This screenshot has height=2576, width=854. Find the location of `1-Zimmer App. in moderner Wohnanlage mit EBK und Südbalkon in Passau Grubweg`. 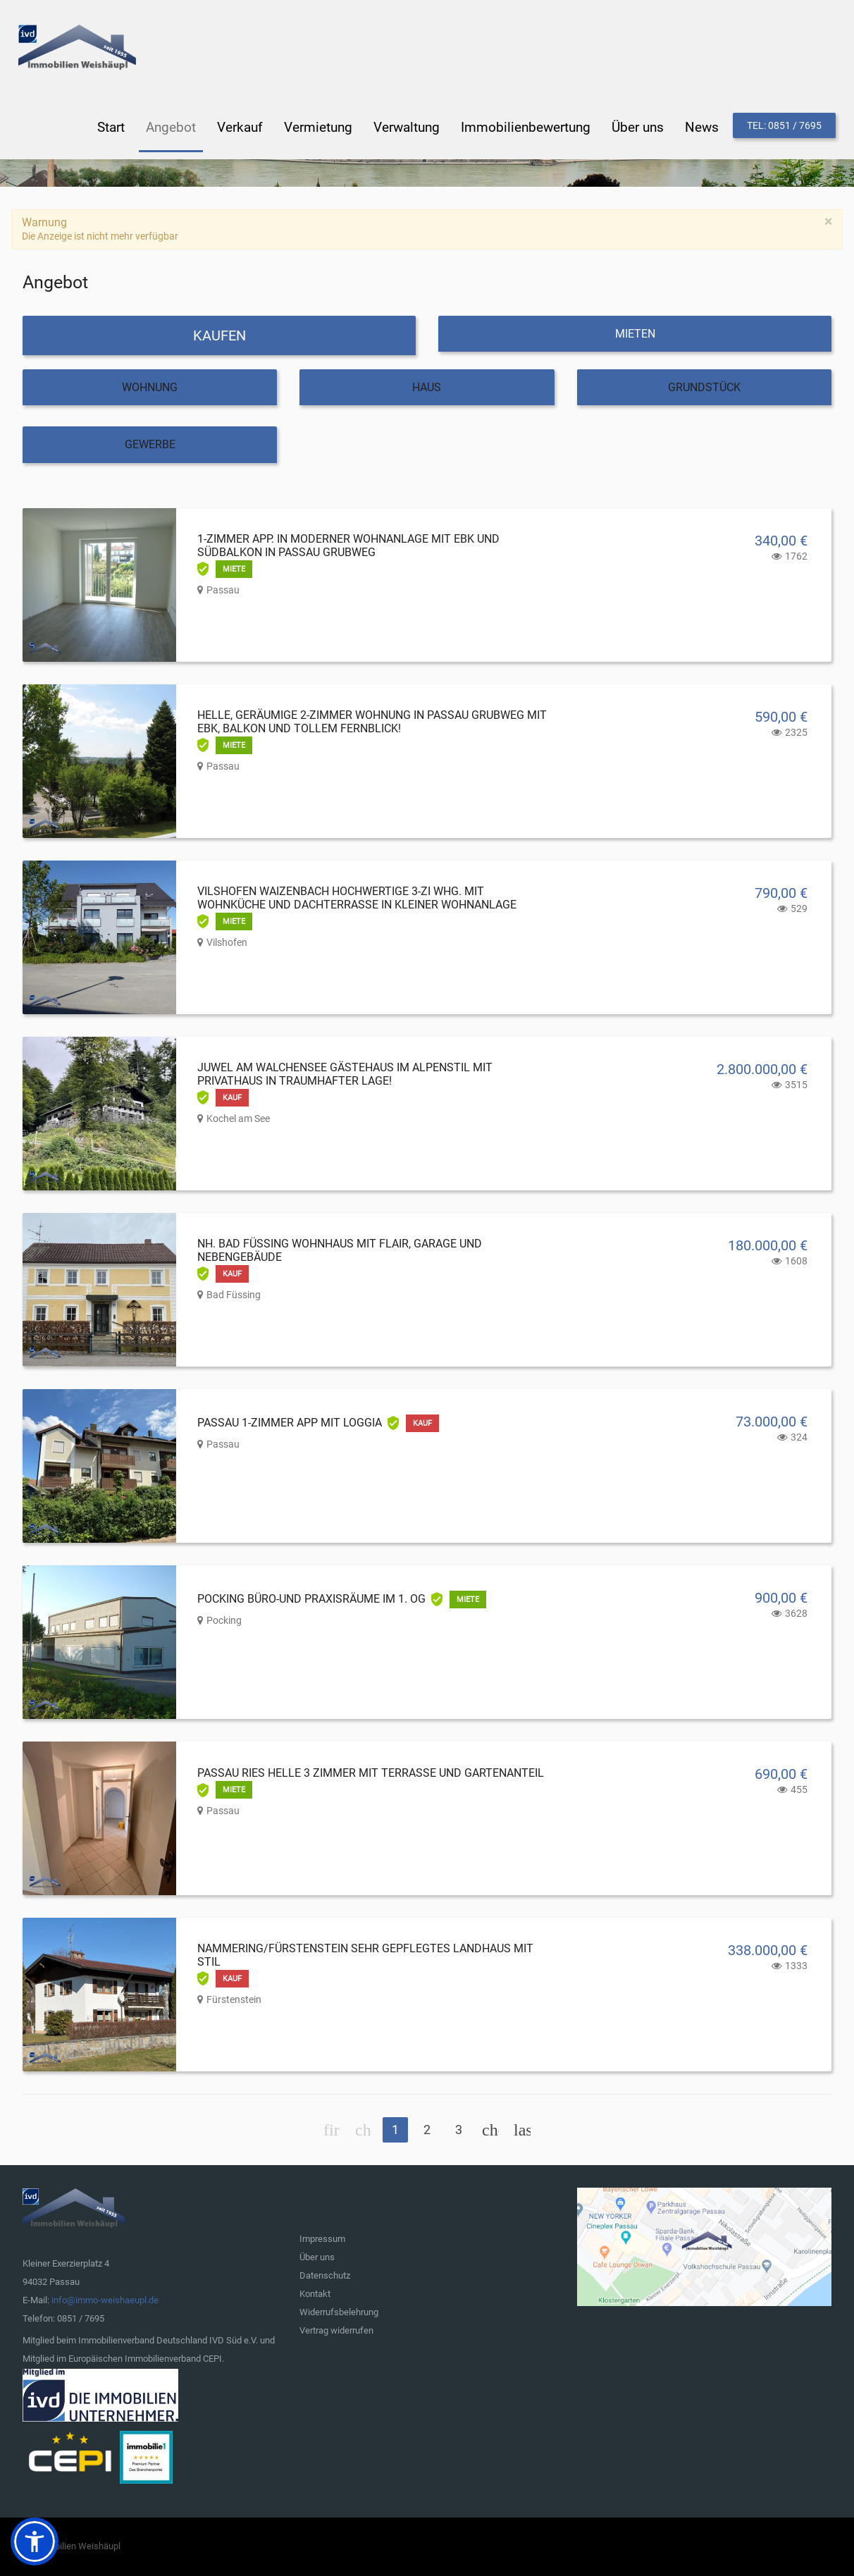

1-Zimmer App. in moderner Wohnanlage mit EBK und Südbalkon in Passau Grubweg is located at coordinates (348, 545).